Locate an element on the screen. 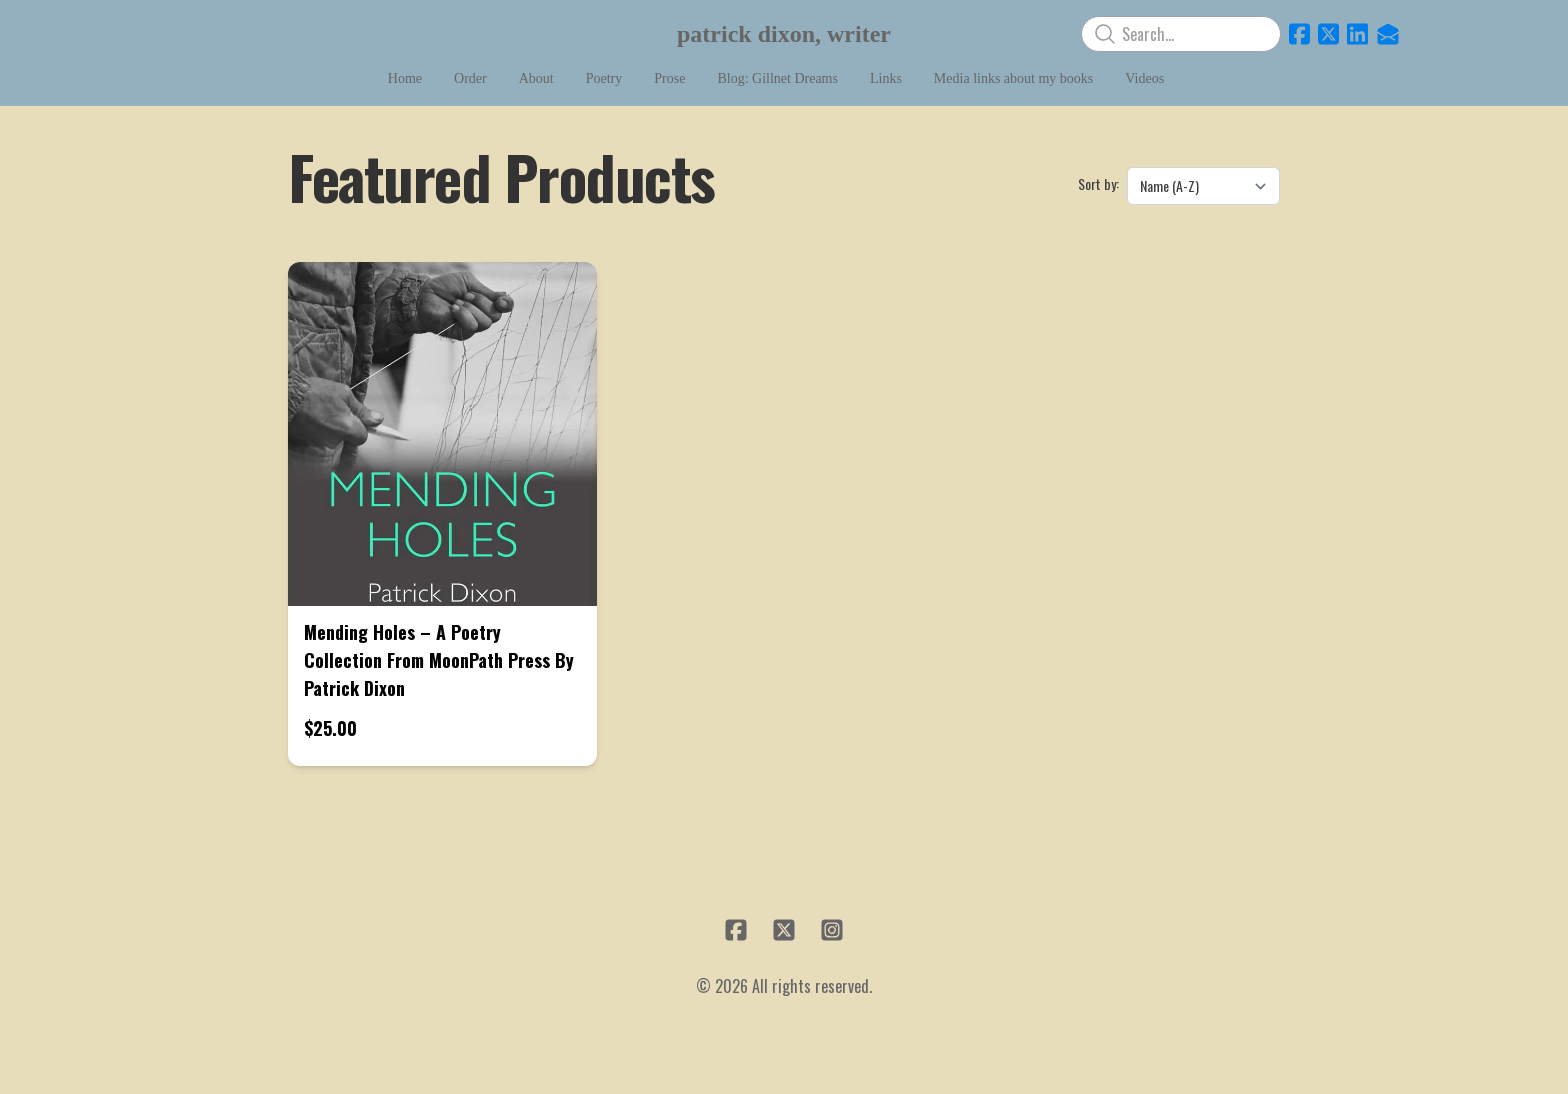 Image resolution: width=1568 pixels, height=1094 pixels. [logo] is located at coordinates (784, 34).